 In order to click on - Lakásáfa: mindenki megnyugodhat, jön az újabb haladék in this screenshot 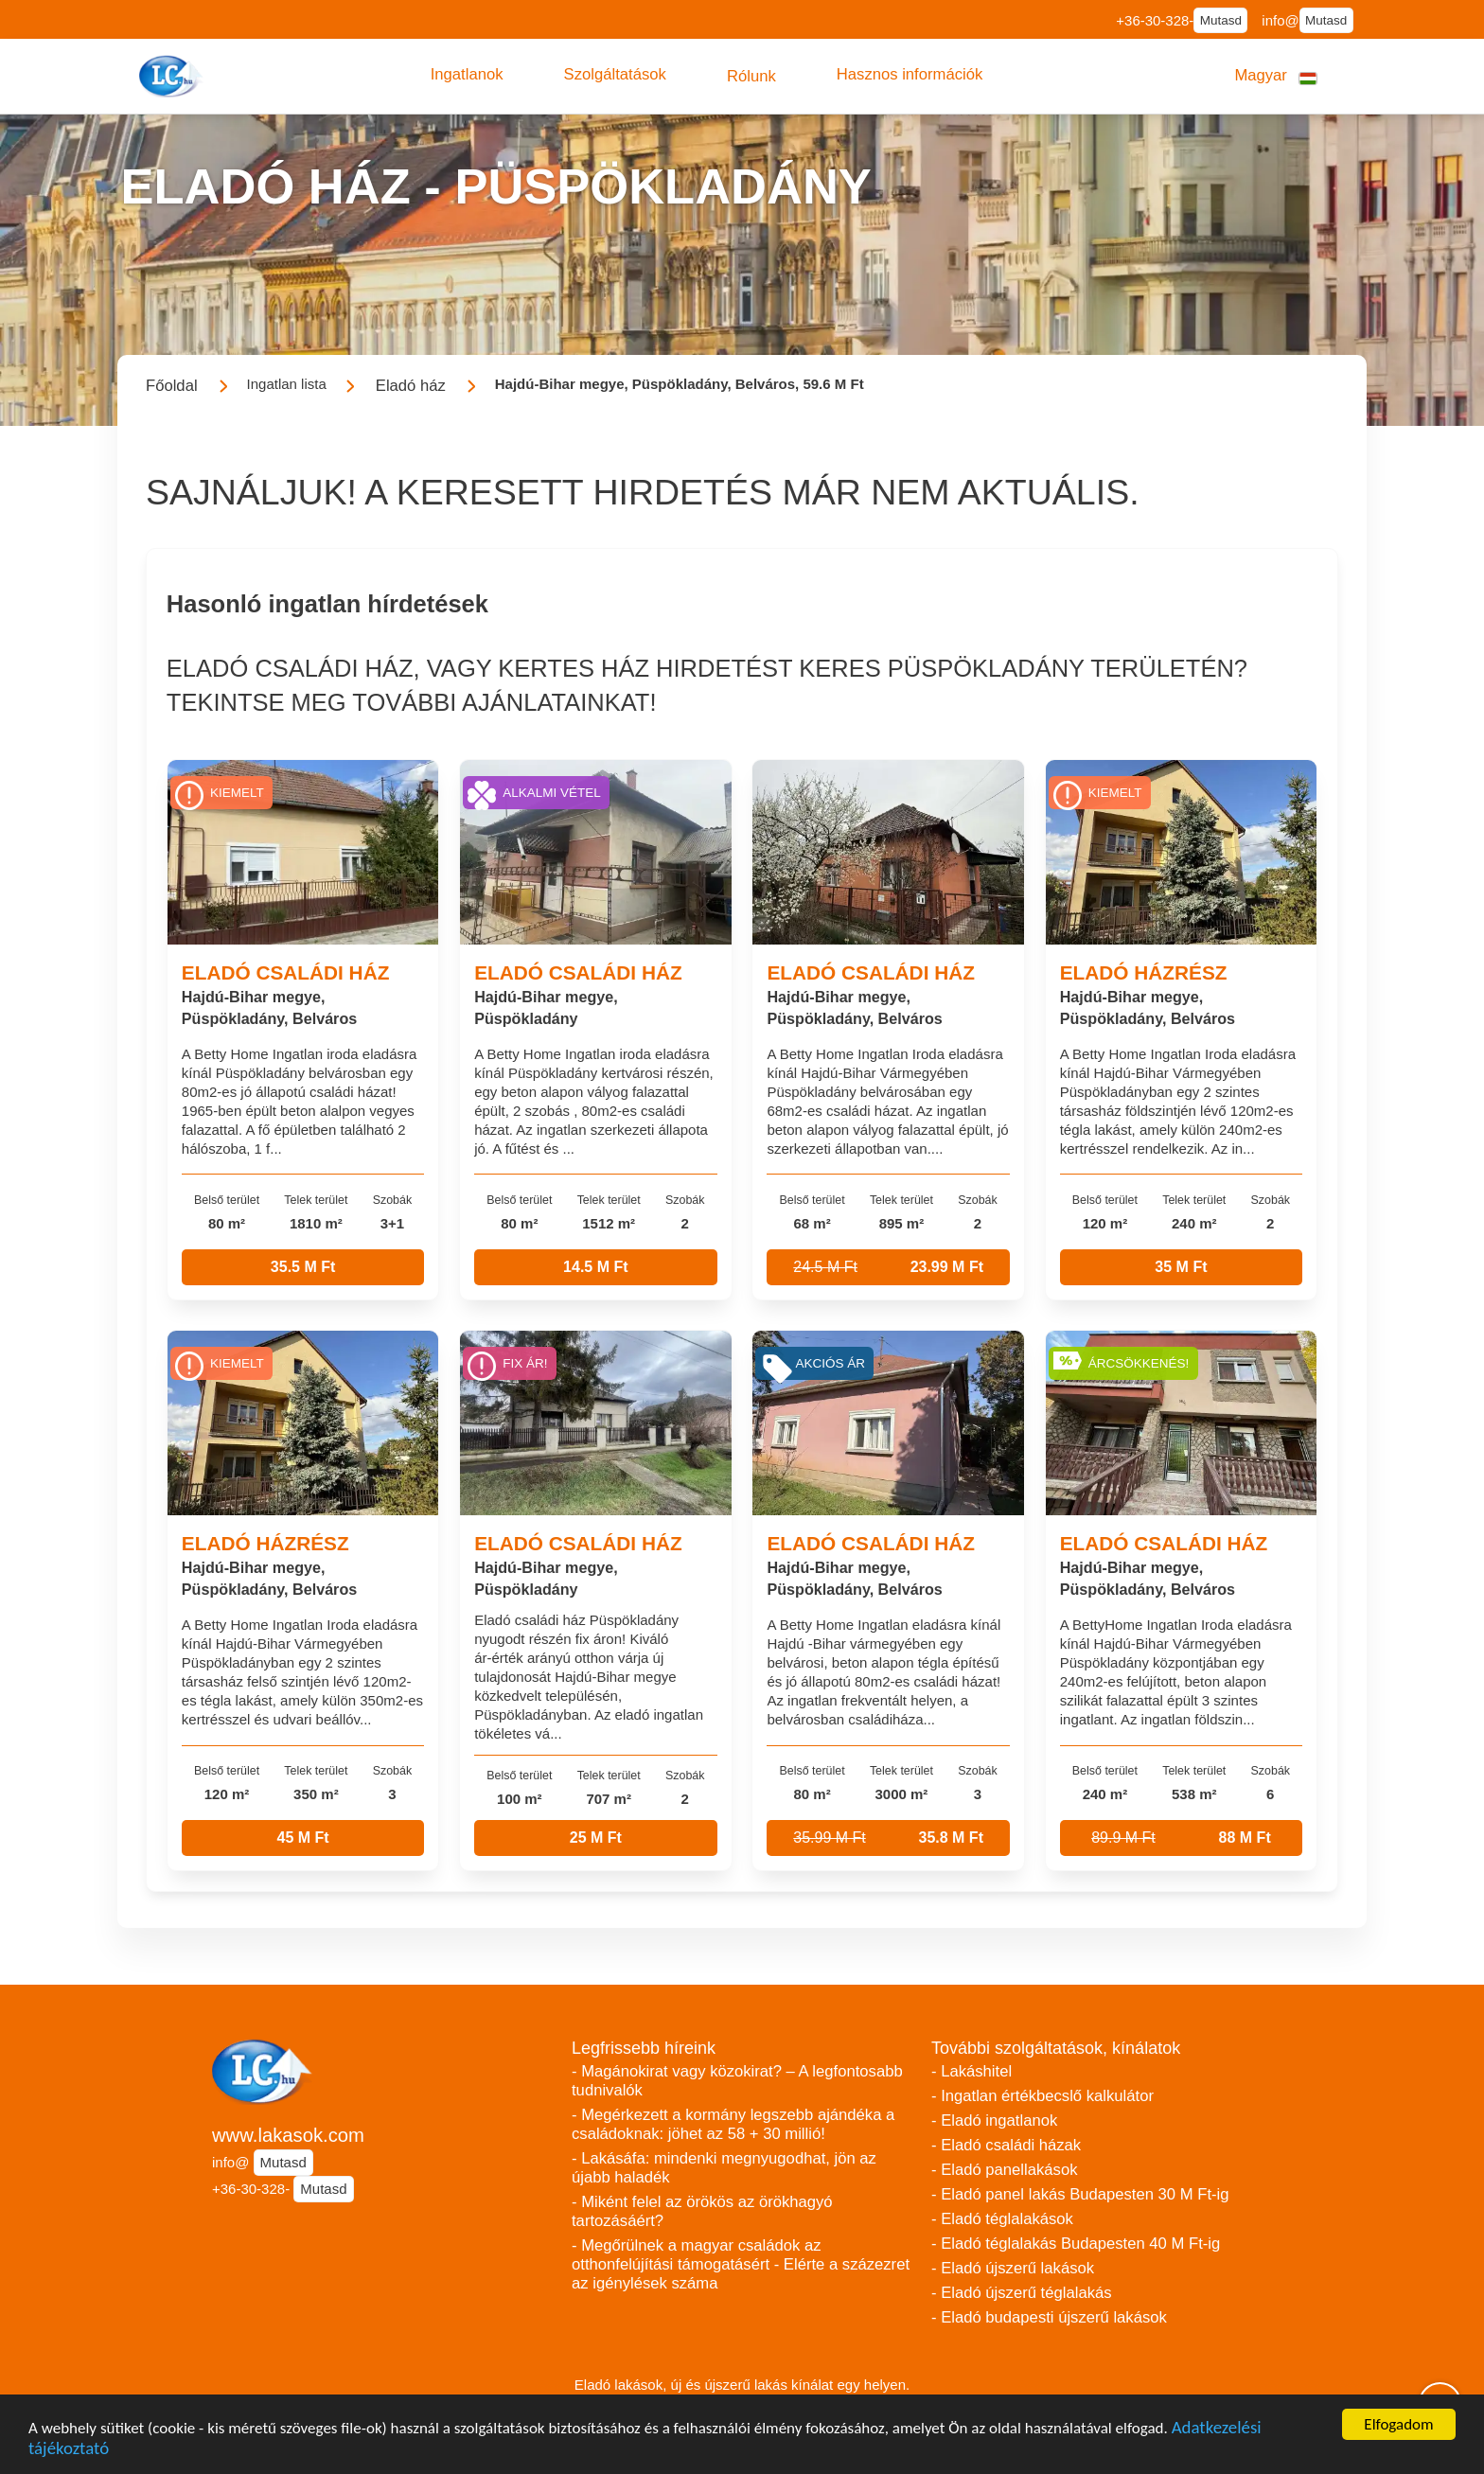, I will do `click(724, 2167)`.